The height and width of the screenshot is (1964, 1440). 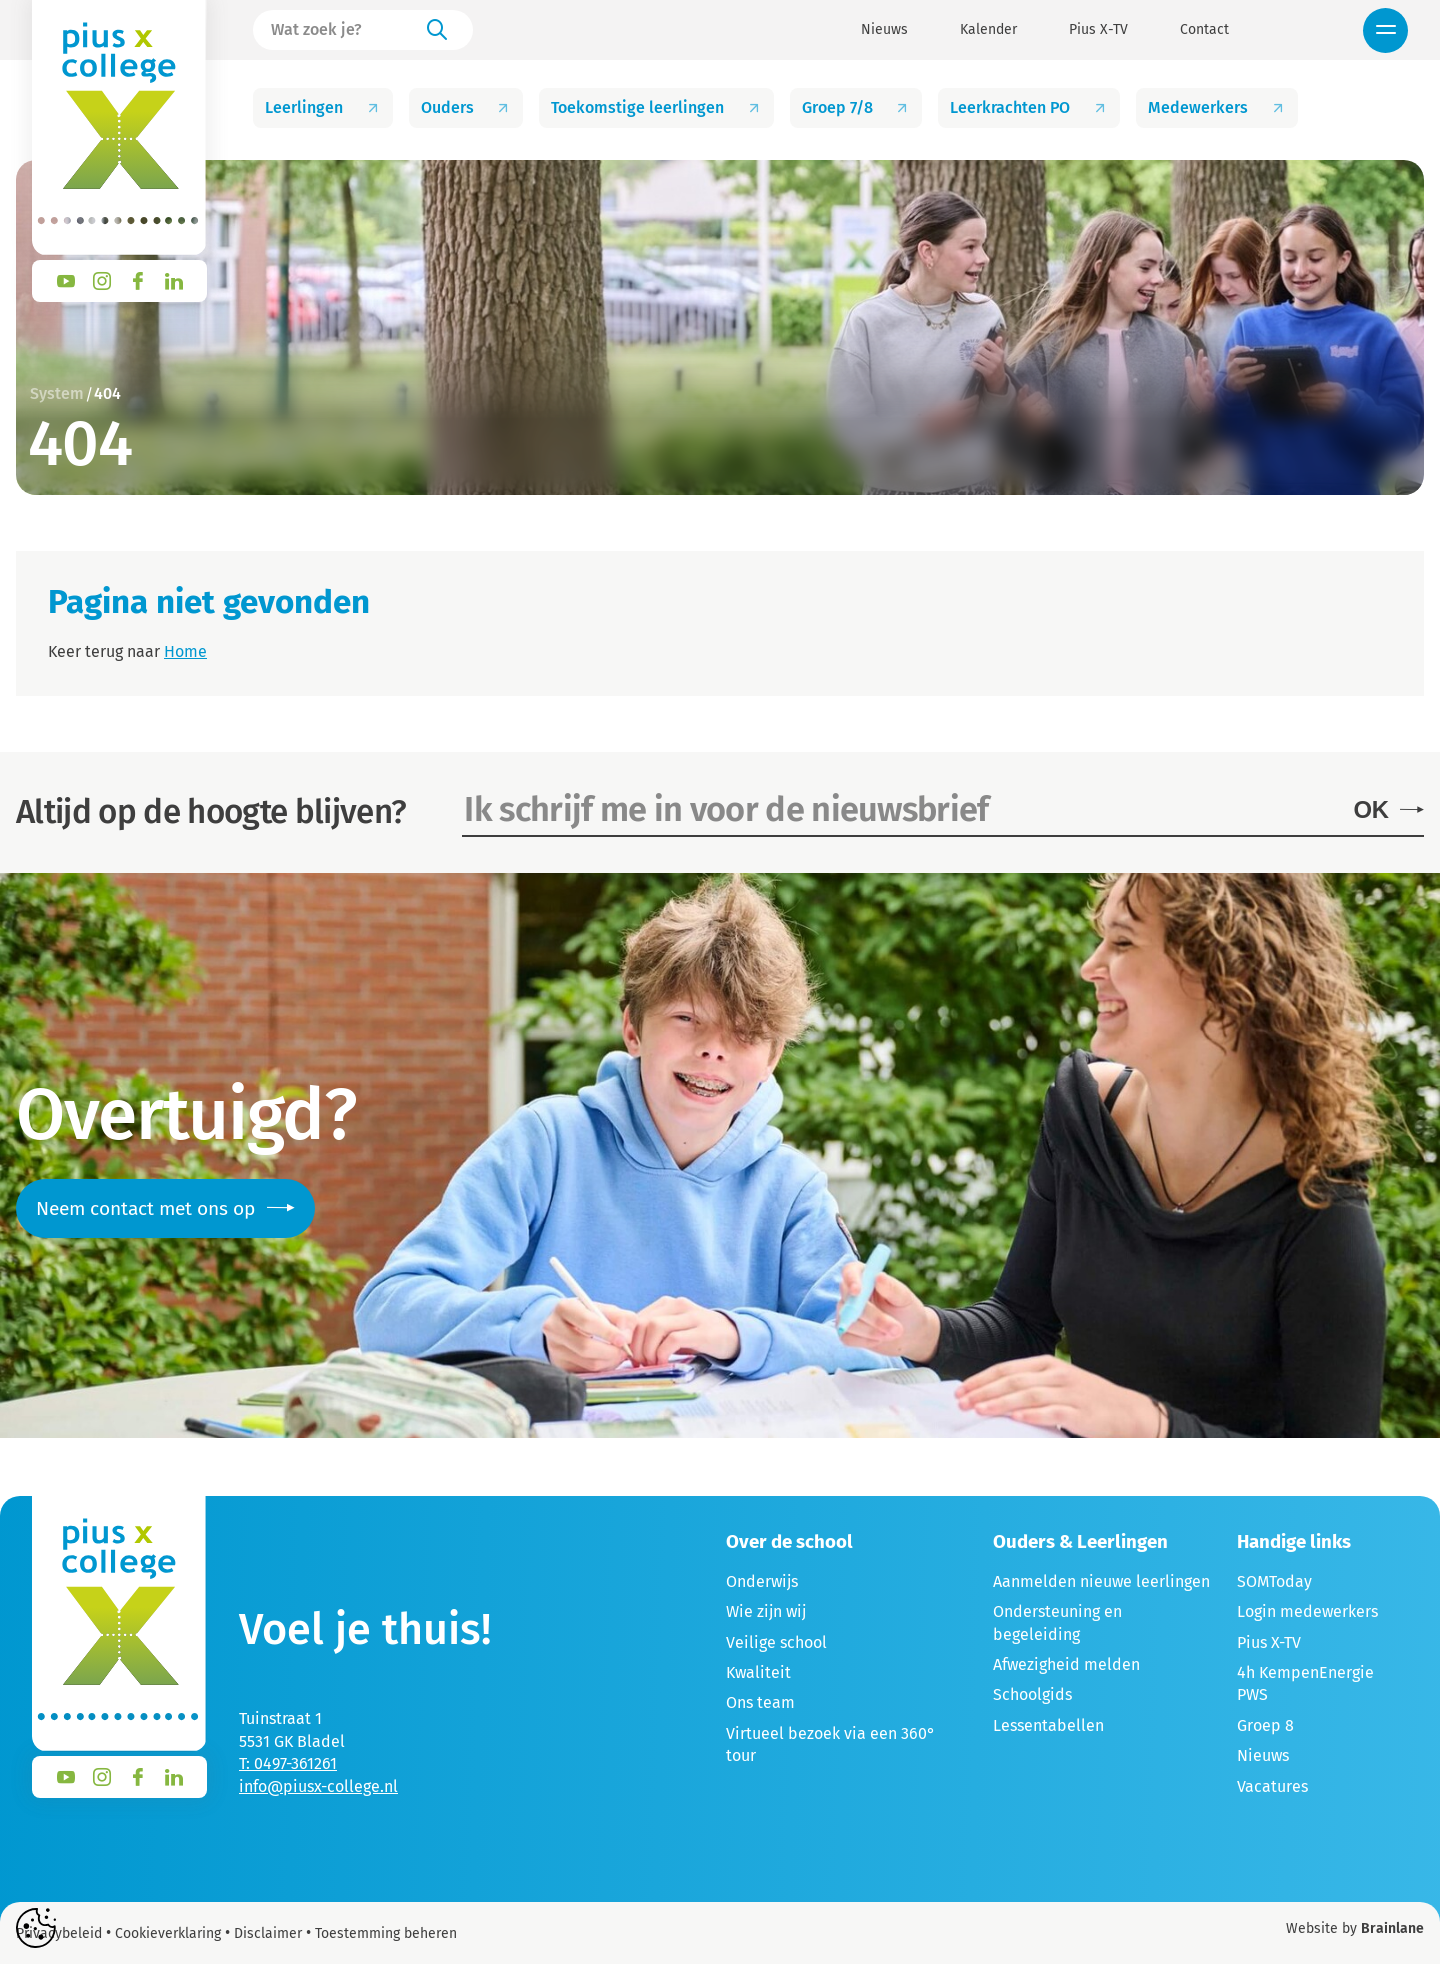 I want to click on info@piusx-college.nl, so click(x=318, y=1786).